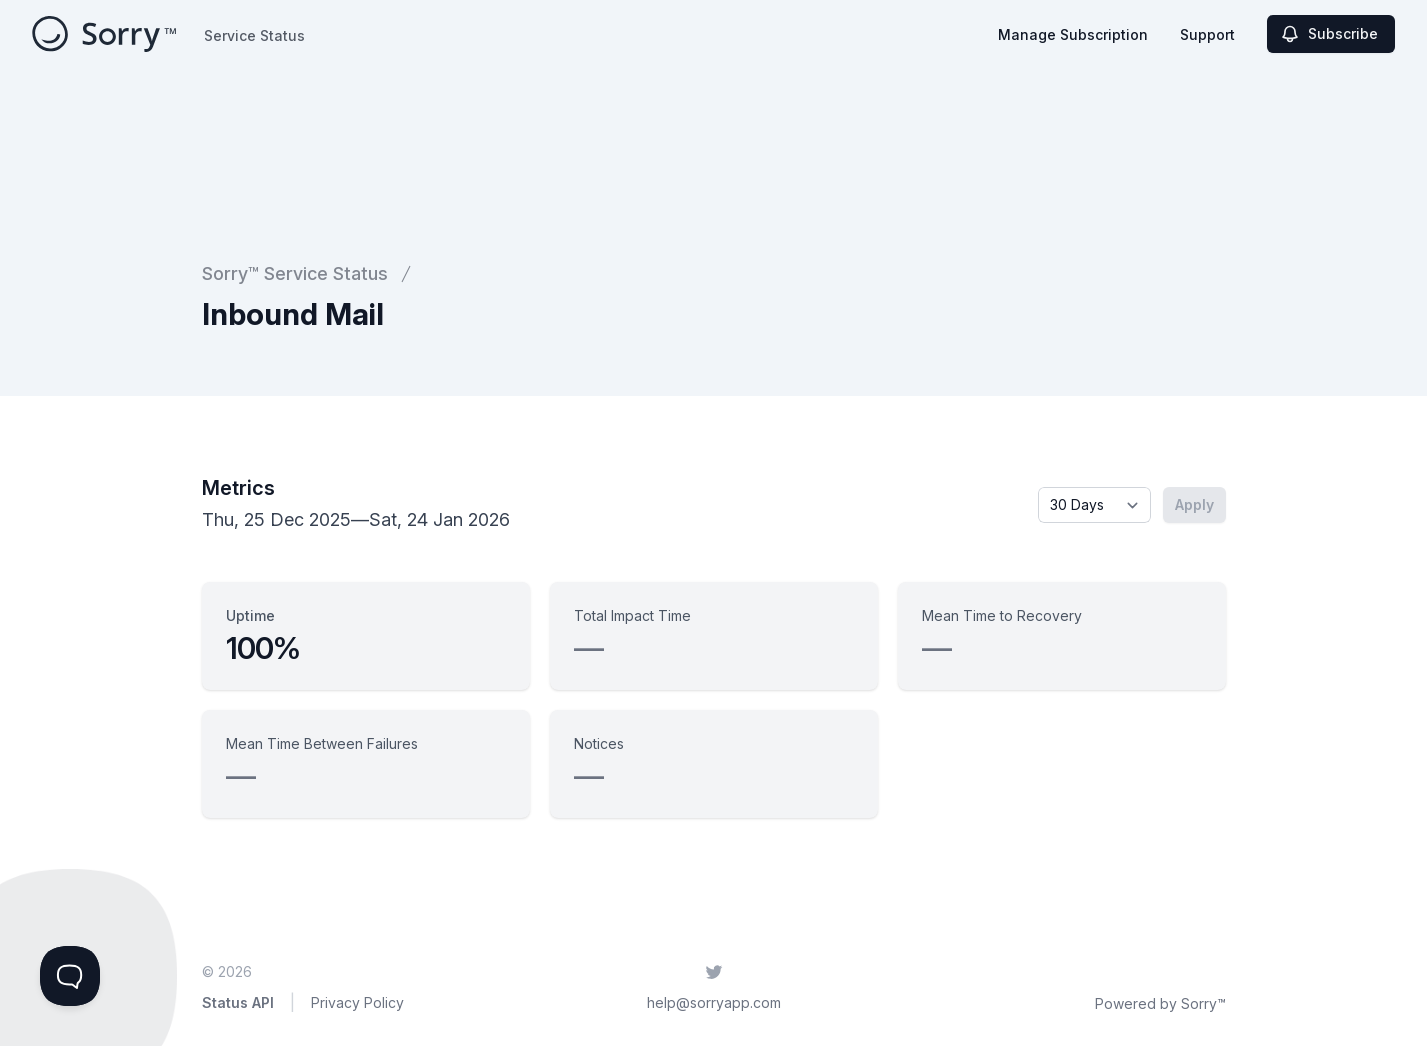  I want to click on Service Status, so click(254, 35).